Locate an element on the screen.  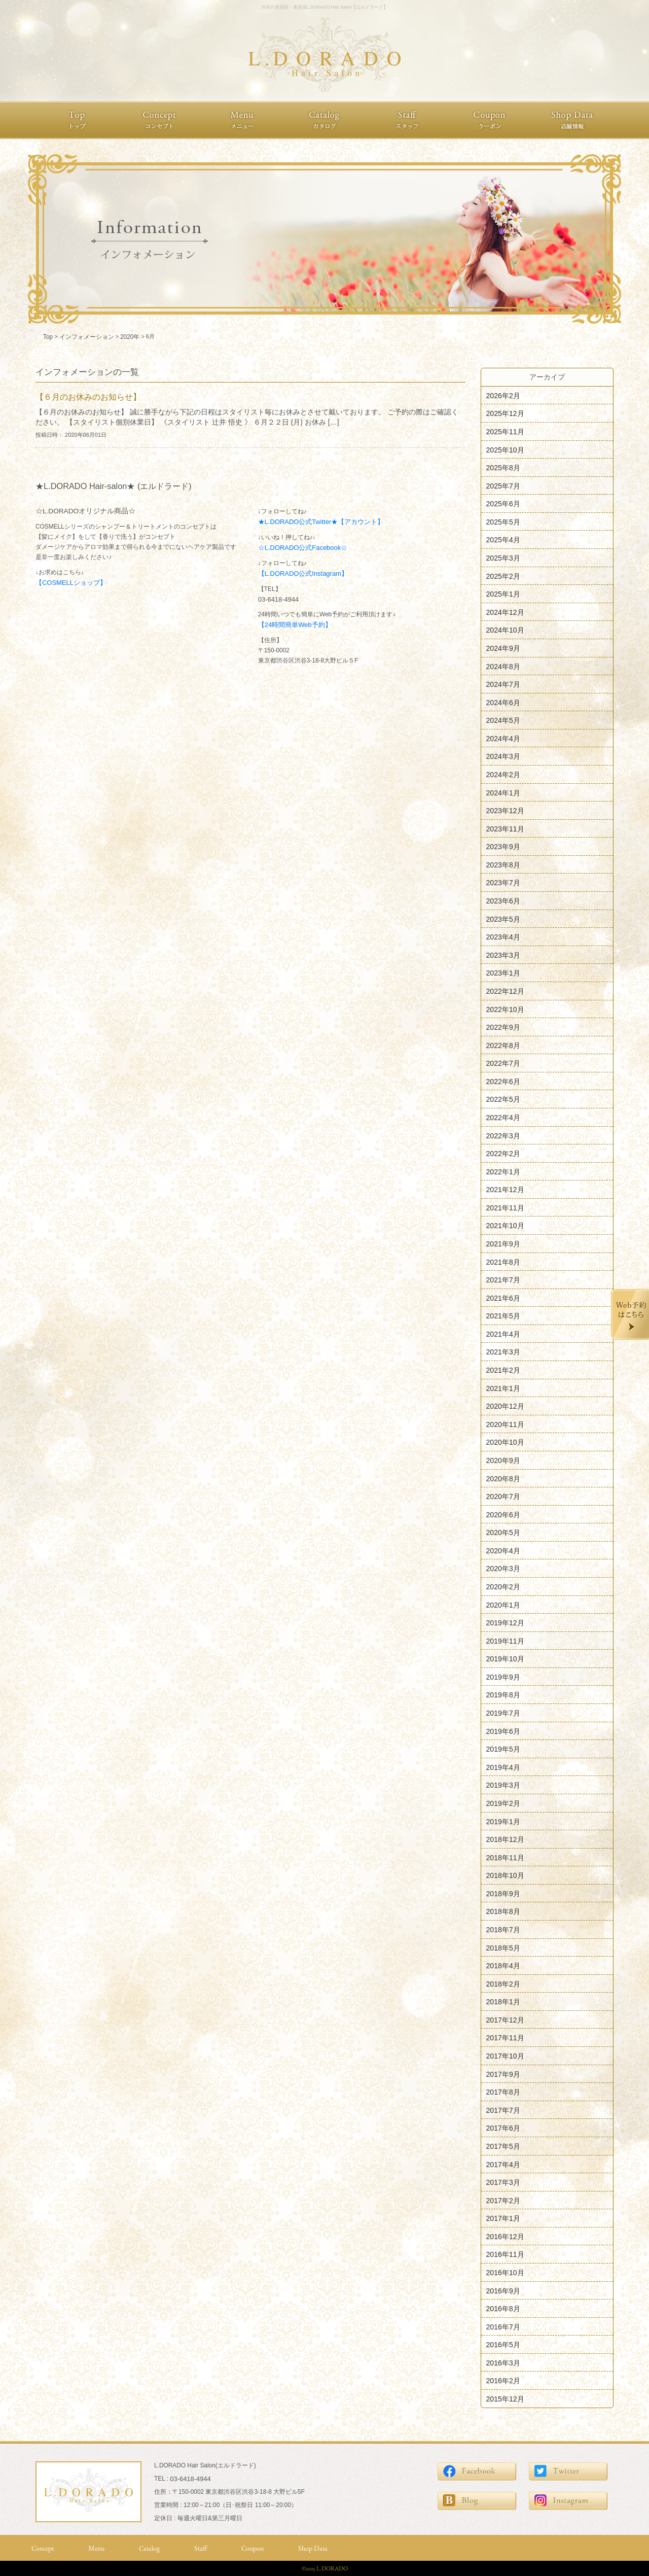
2025年7月 is located at coordinates (503, 485).